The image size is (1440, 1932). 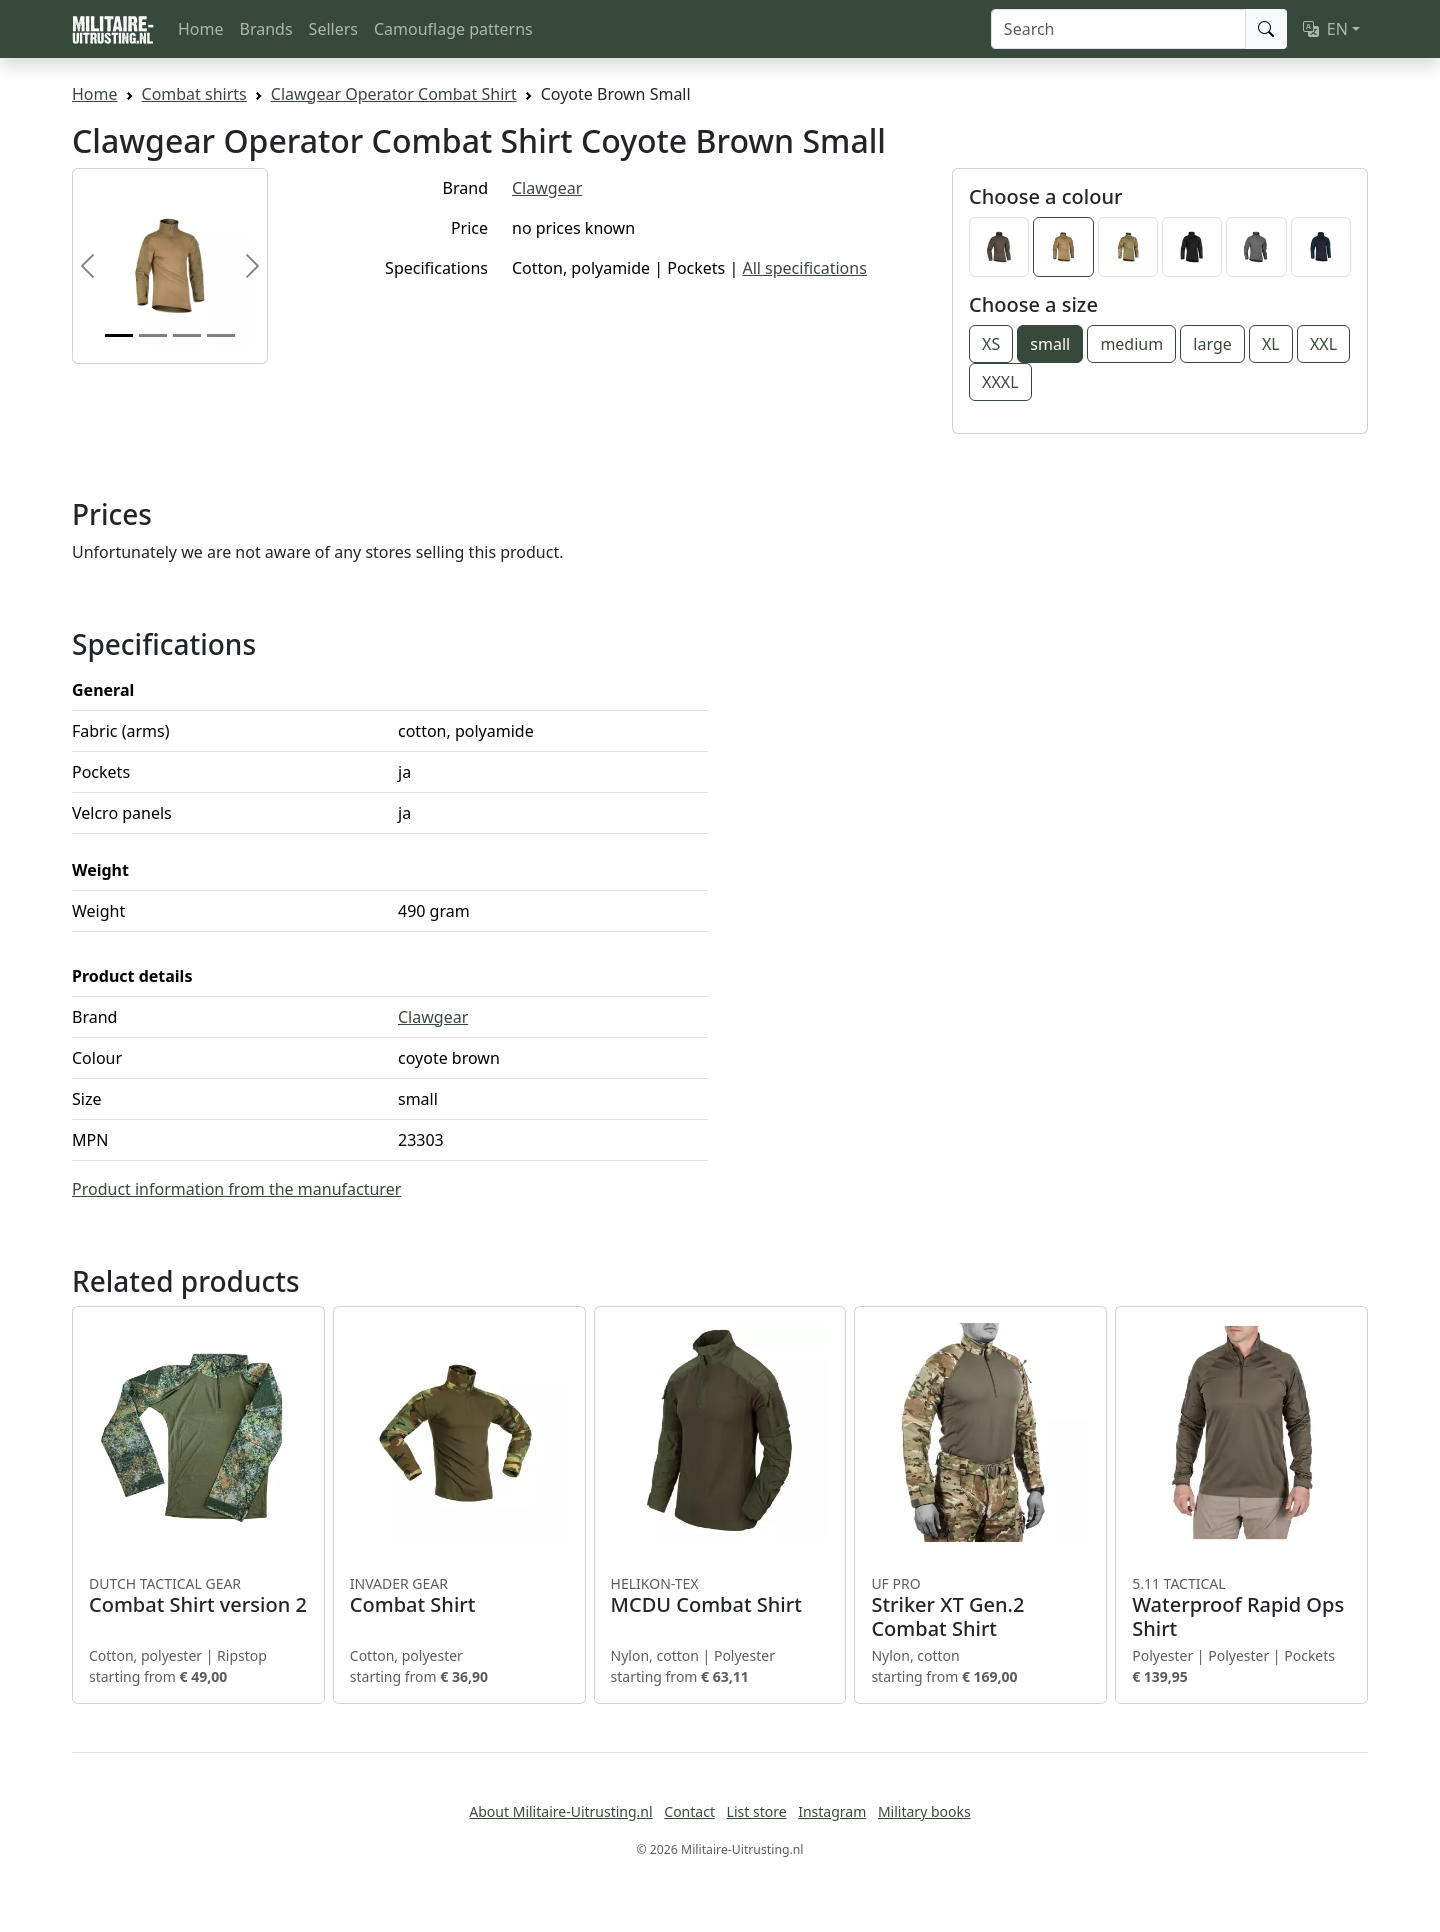 I want to click on XS, so click(x=991, y=344).